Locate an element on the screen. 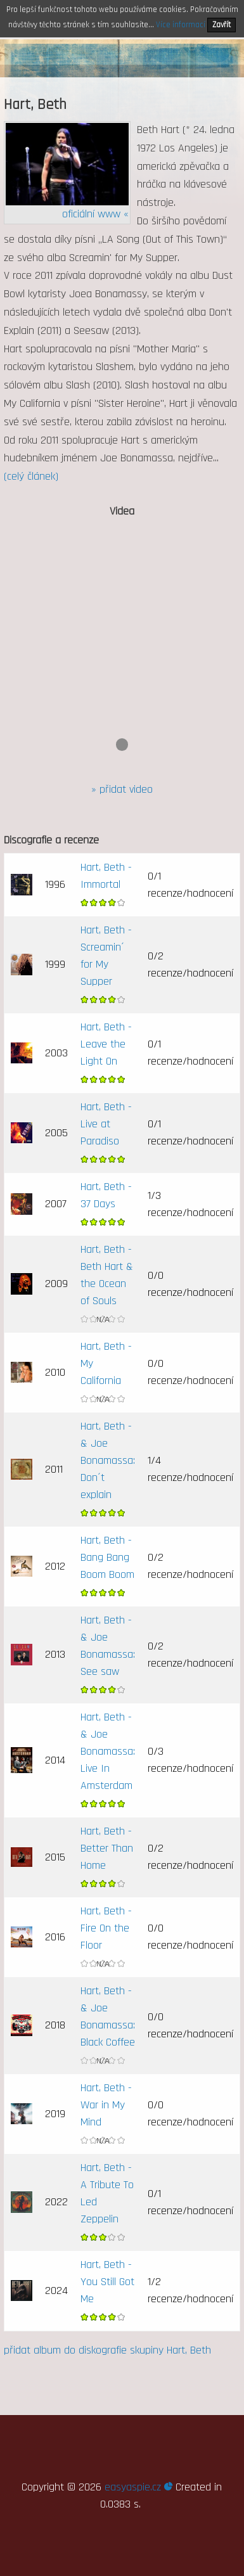 This screenshot has height=2576, width=244. (celý článek) is located at coordinates (31, 476).